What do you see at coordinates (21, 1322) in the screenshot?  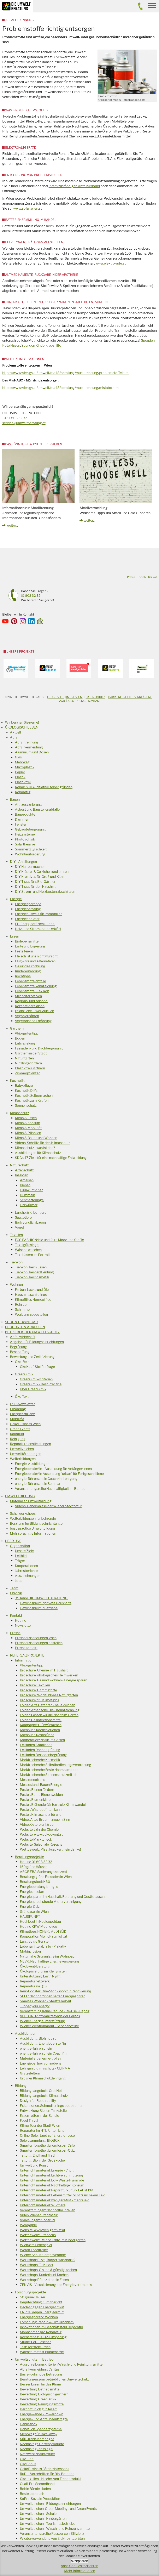 I see `SHOP & DOWNLOAD` at bounding box center [21, 1322].